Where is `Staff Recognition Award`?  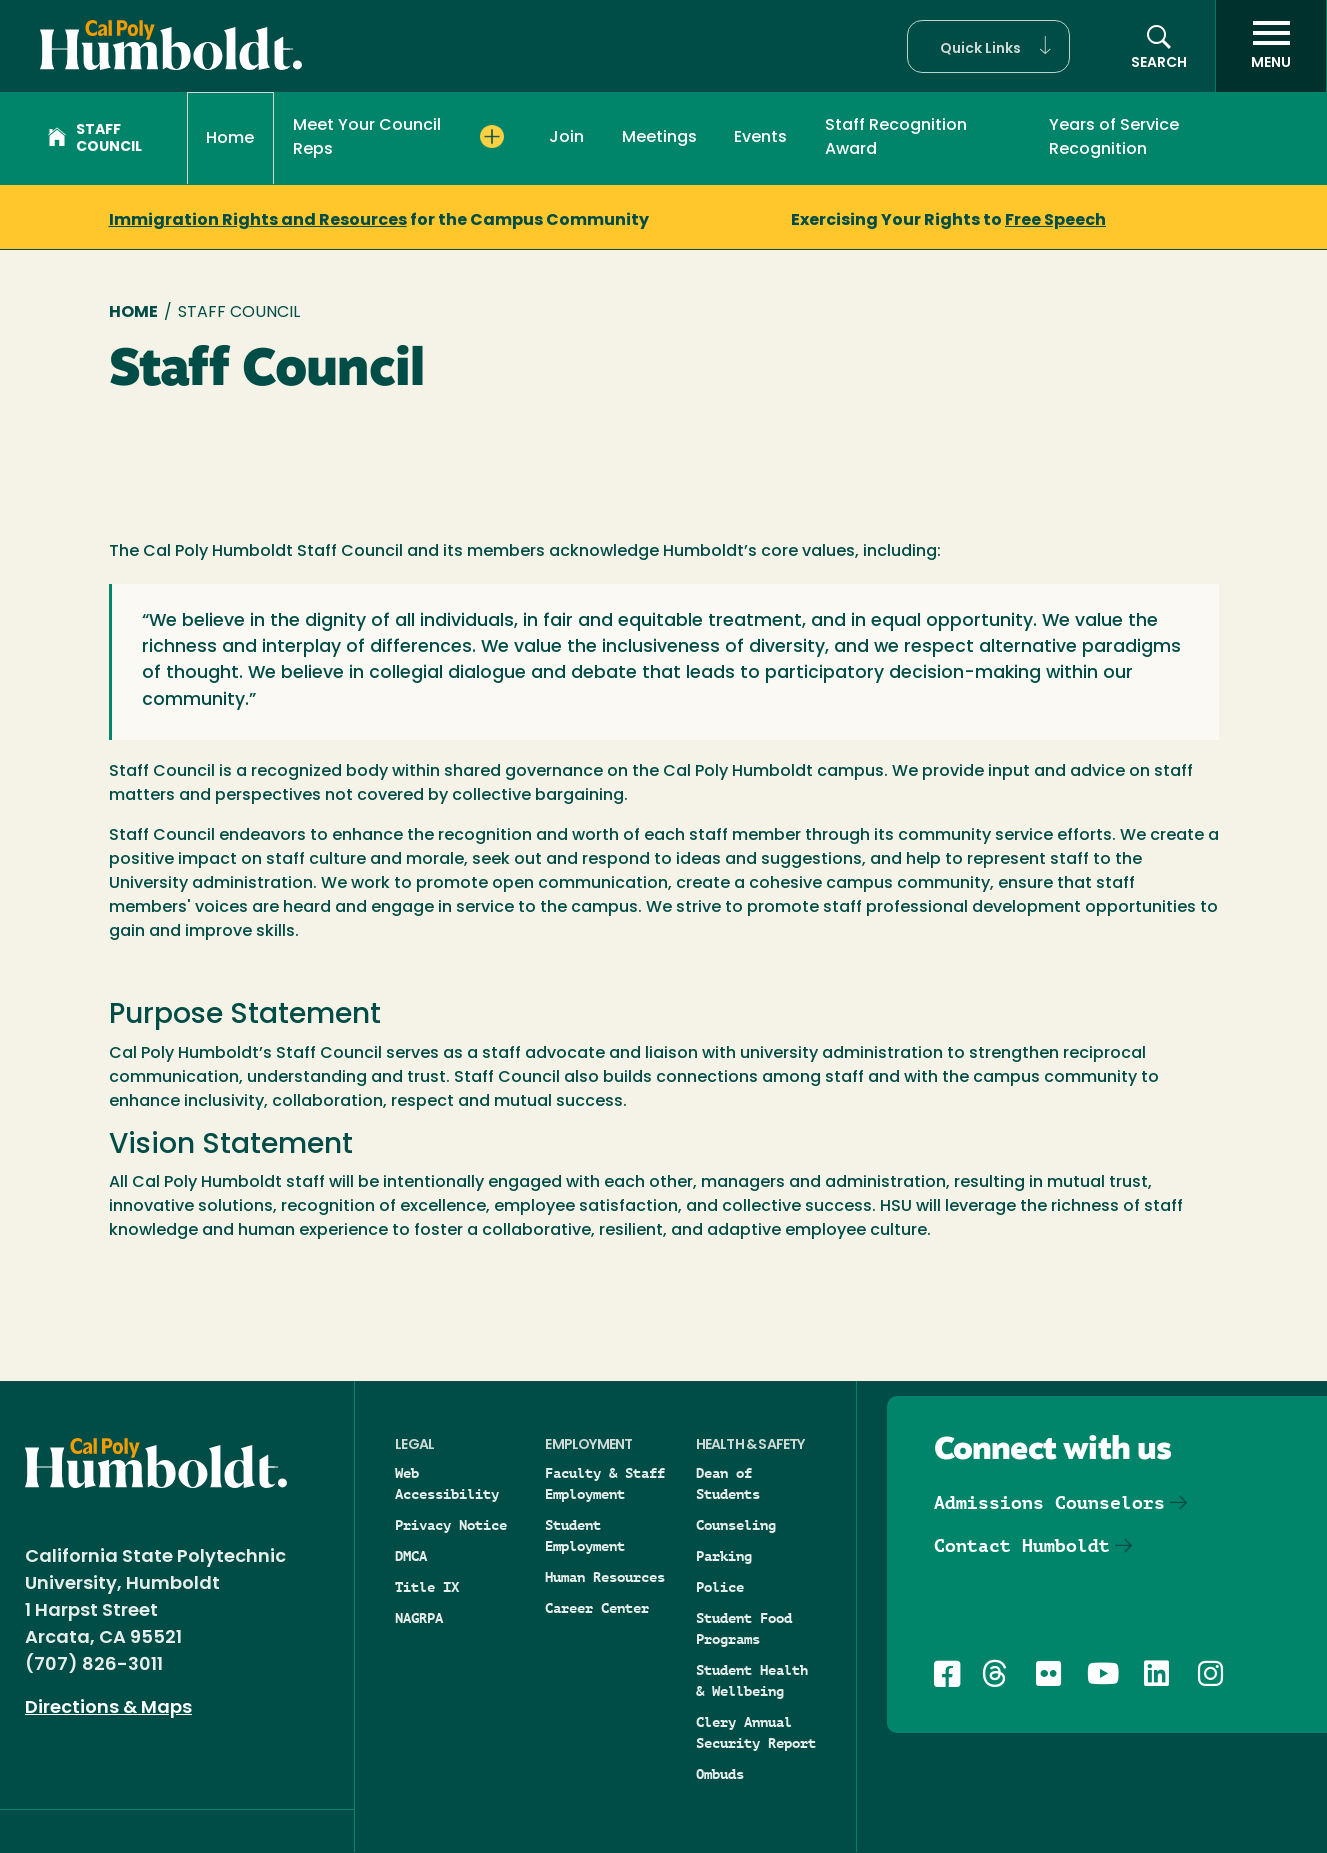 Staff Recognition Award is located at coordinates (896, 138).